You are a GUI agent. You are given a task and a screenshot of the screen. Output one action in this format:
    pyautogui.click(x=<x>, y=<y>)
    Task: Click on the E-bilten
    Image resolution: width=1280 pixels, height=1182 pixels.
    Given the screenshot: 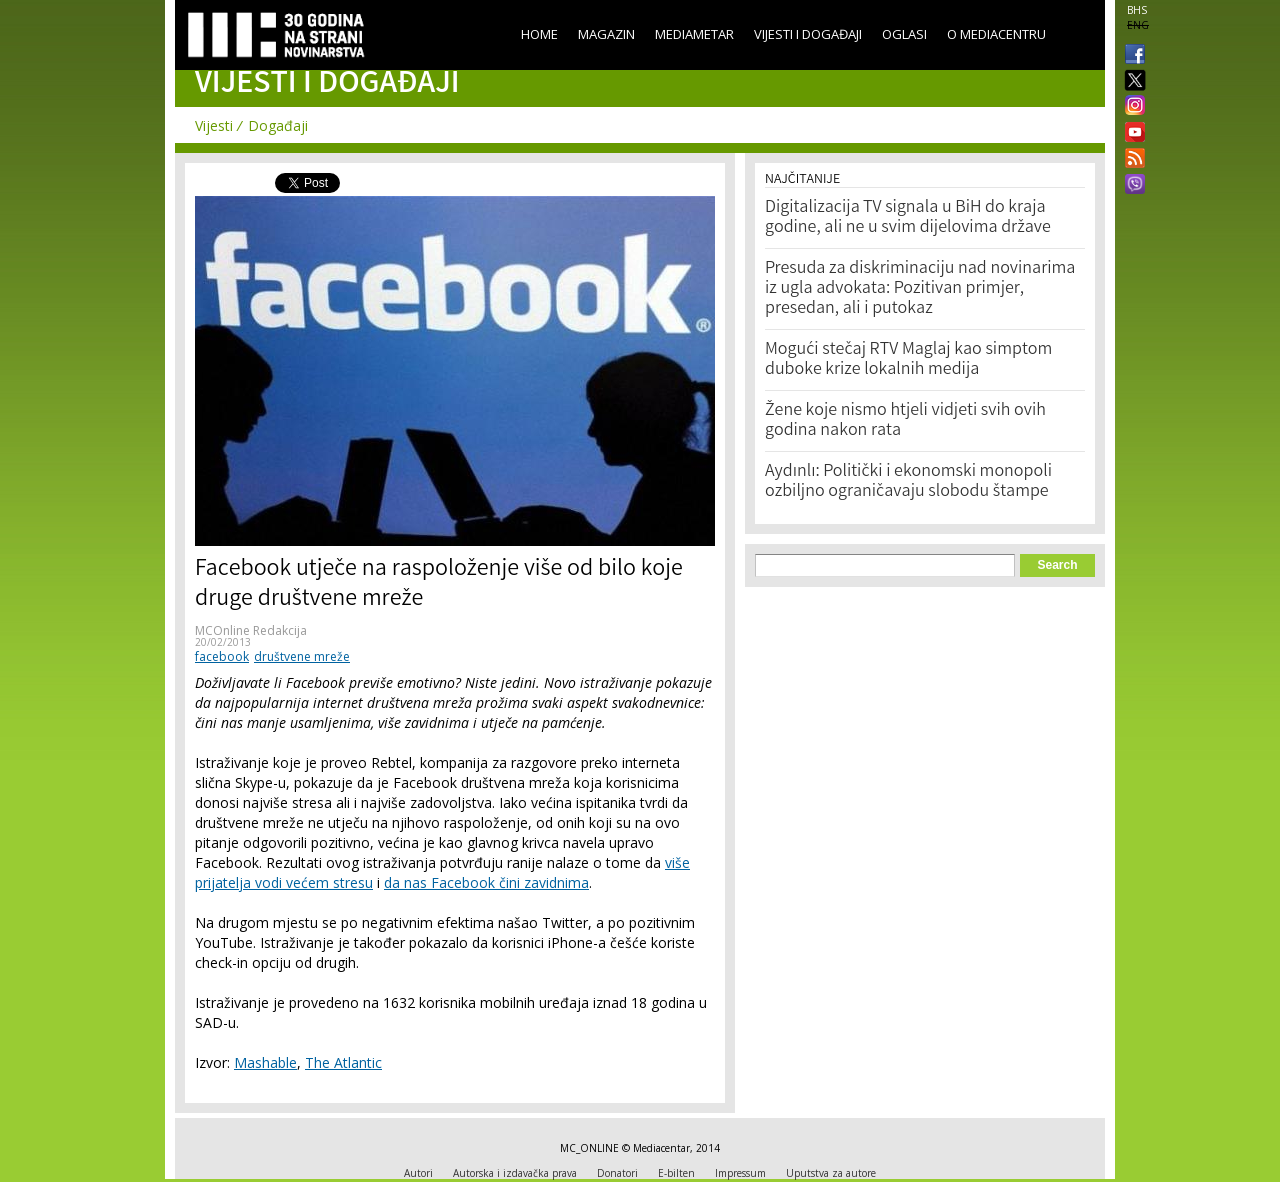 What is the action you would take?
    pyautogui.click(x=676, y=1173)
    